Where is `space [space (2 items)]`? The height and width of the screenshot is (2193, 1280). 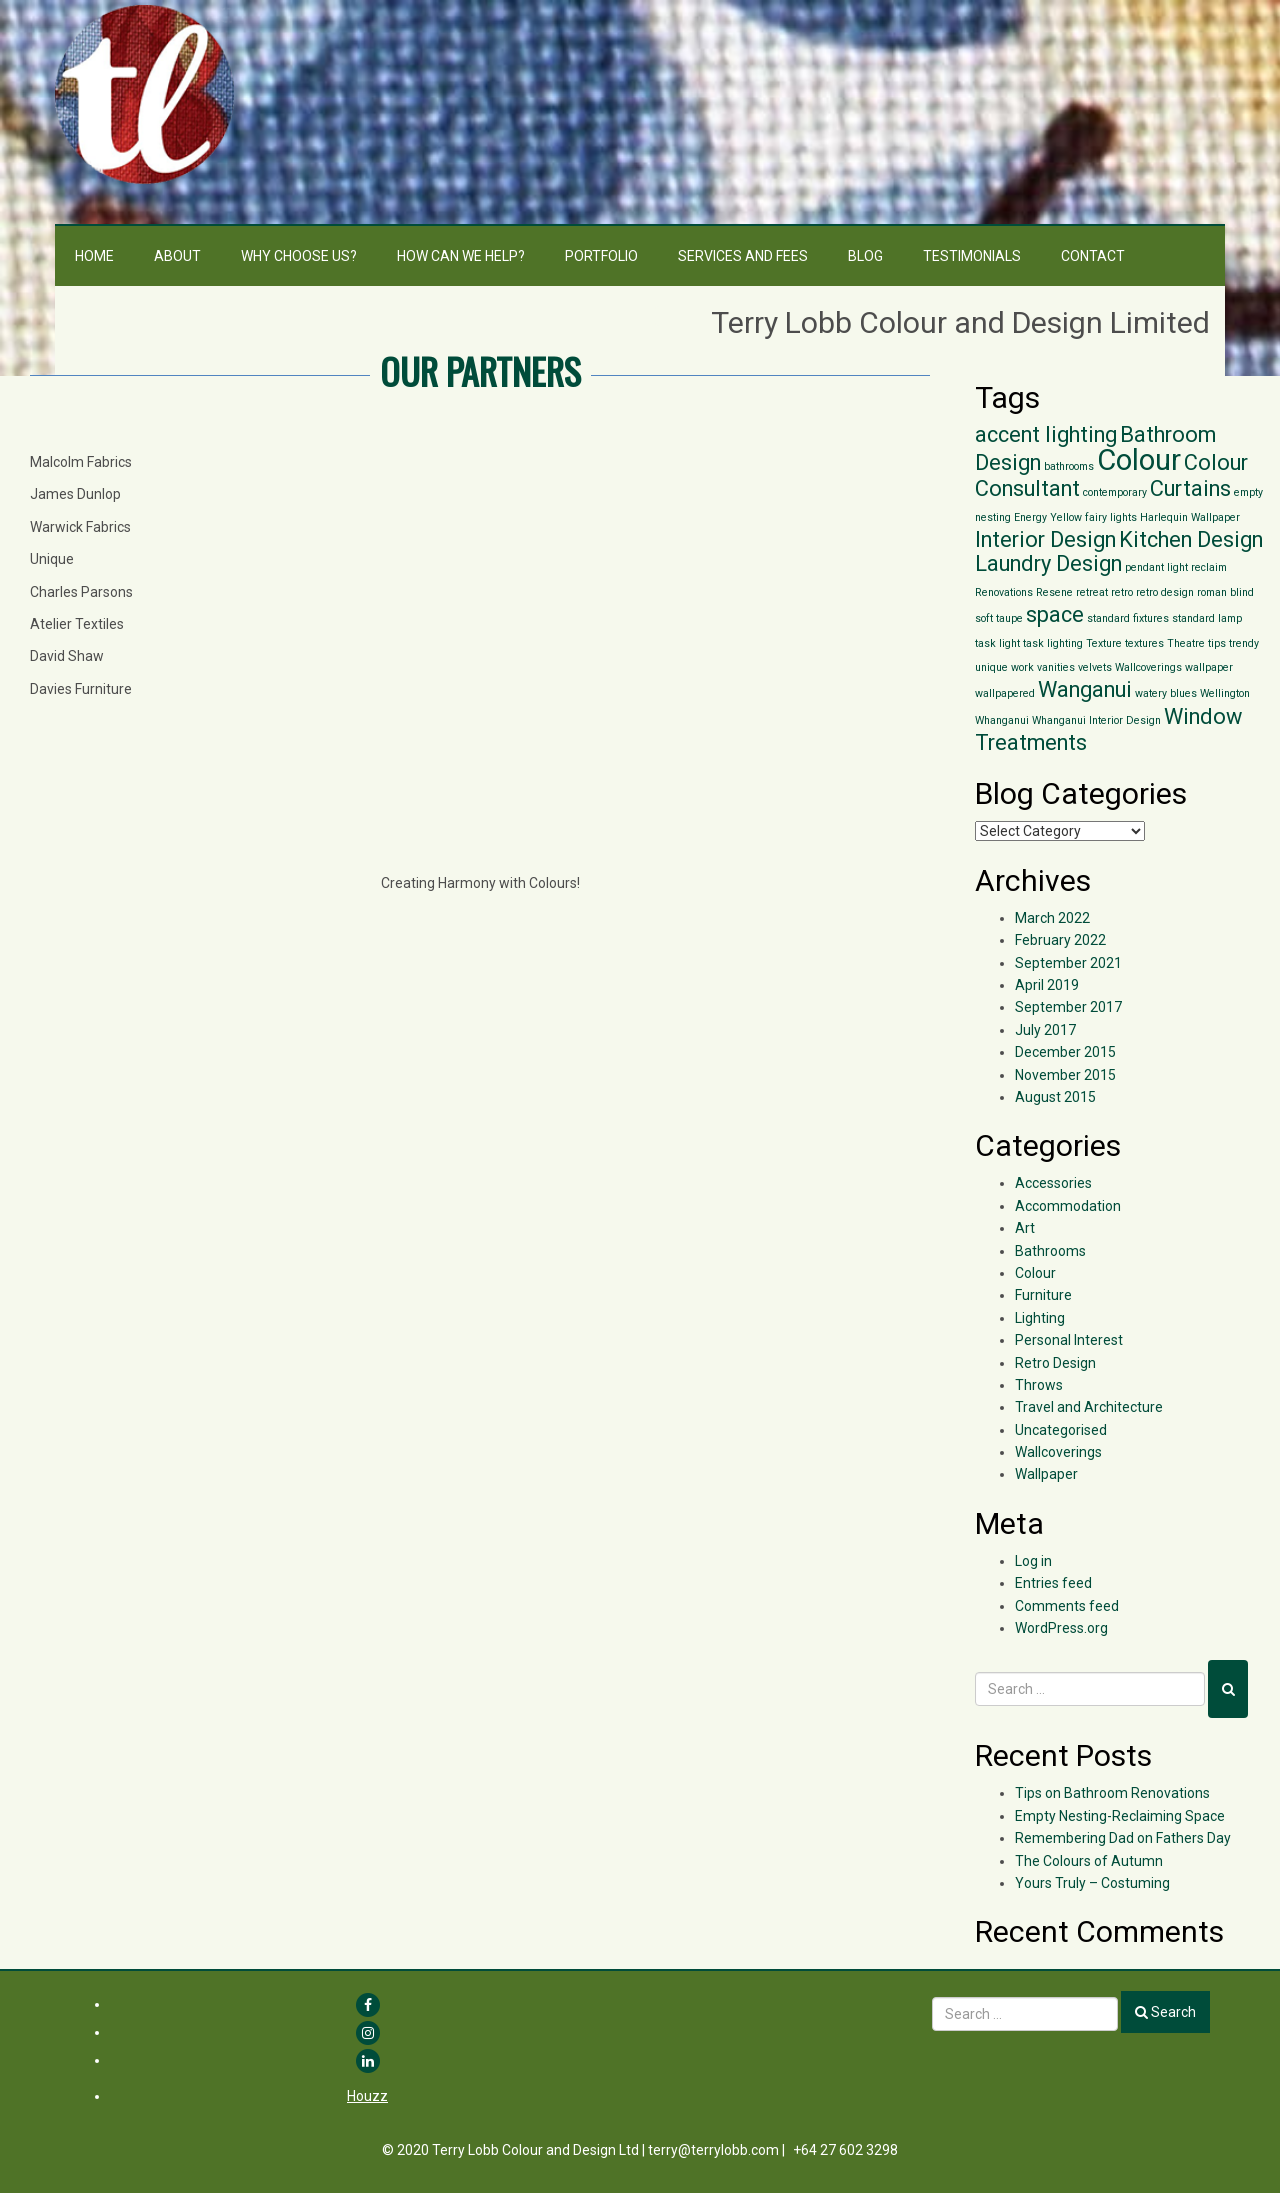 space [space (2 items)] is located at coordinates (1055, 614).